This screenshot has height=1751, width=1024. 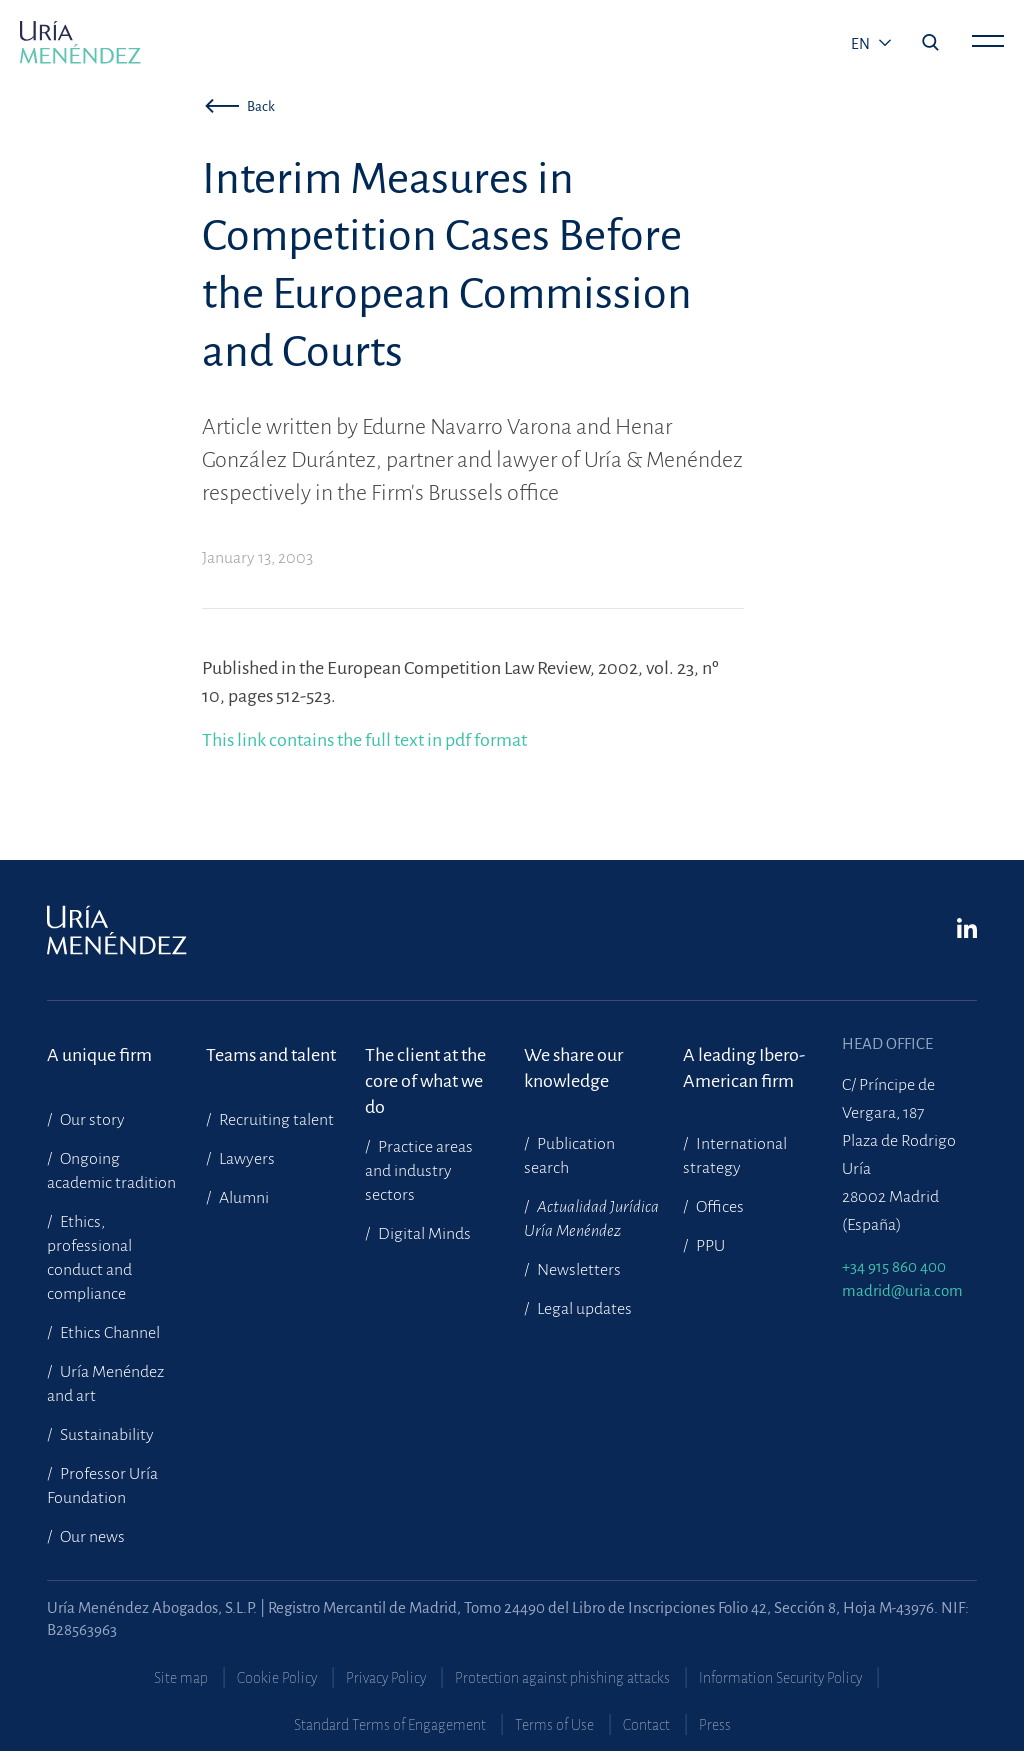 What do you see at coordinates (577, 1270) in the screenshot?
I see `Newsletters` at bounding box center [577, 1270].